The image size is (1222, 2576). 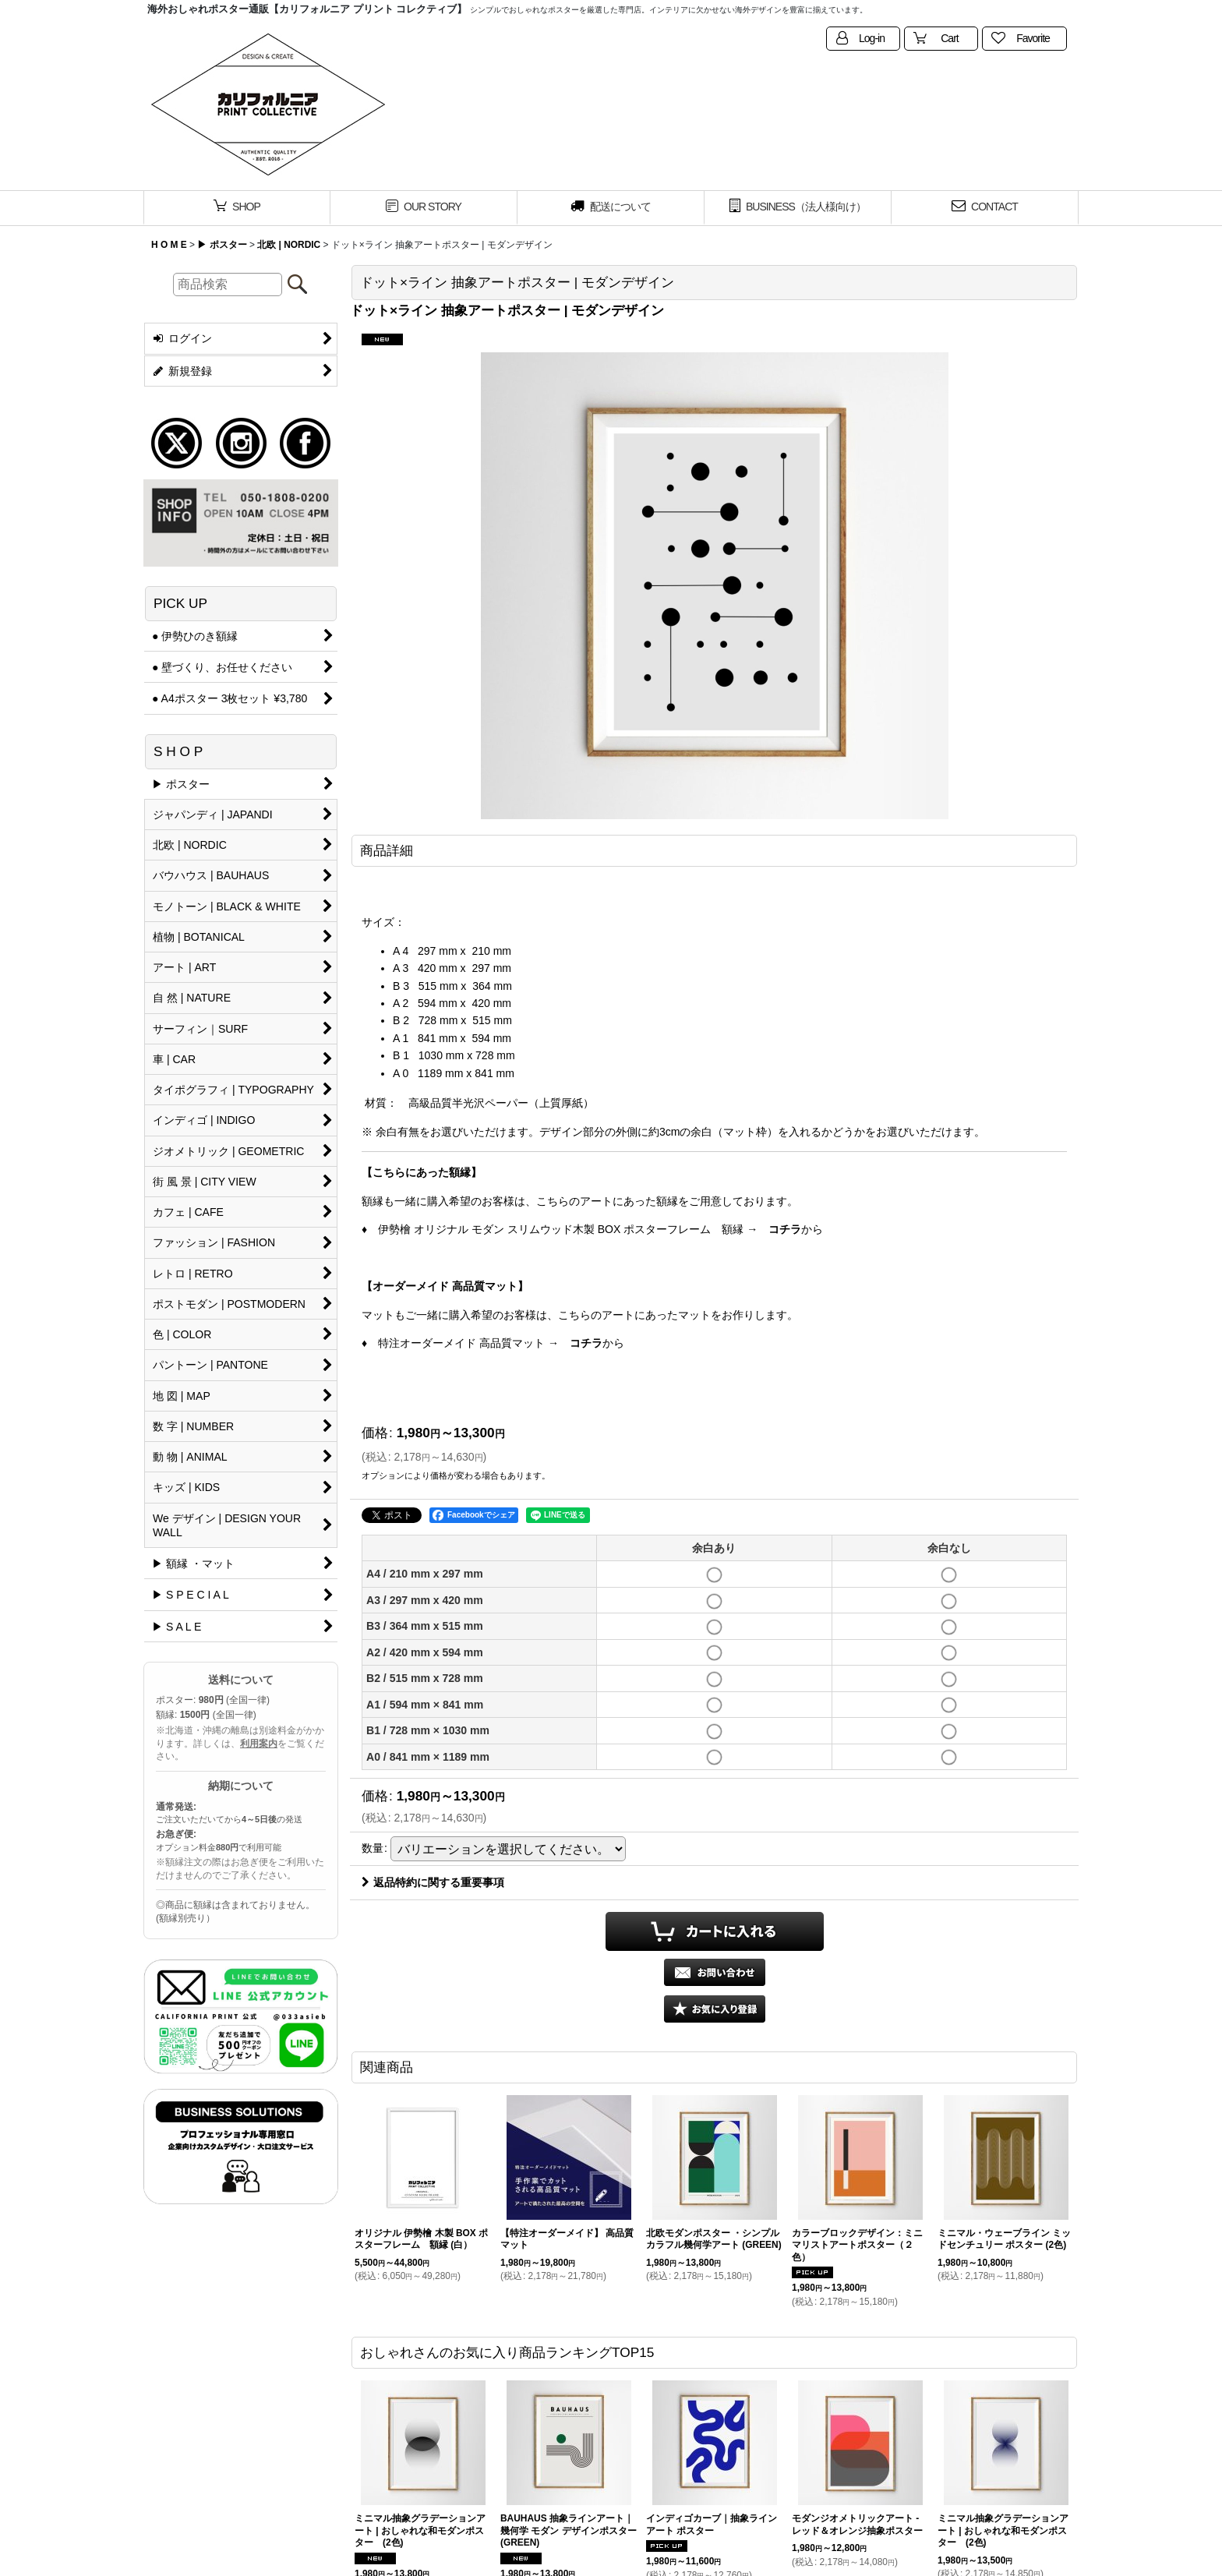 What do you see at coordinates (433, 1882) in the screenshot?
I see `返品特約に関する重要事項` at bounding box center [433, 1882].